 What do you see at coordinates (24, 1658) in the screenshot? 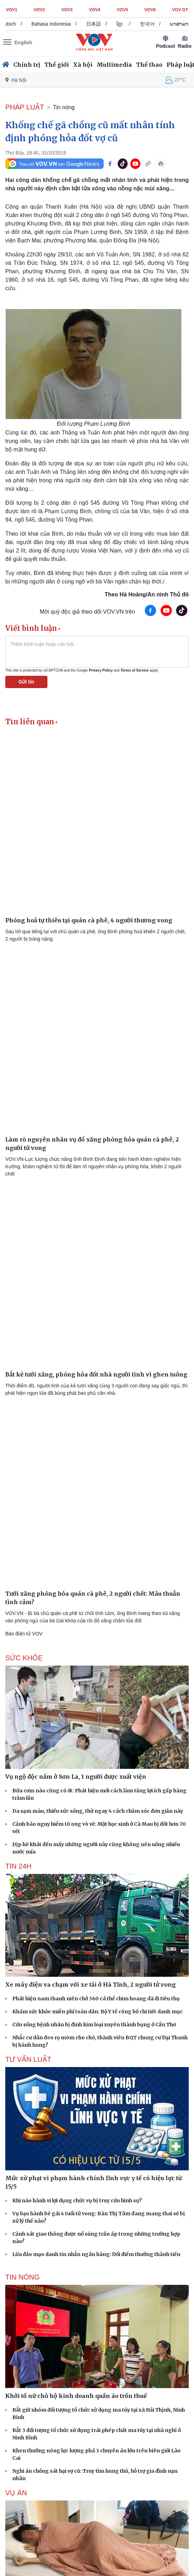
I see `SỨC KHỎE` at bounding box center [24, 1658].